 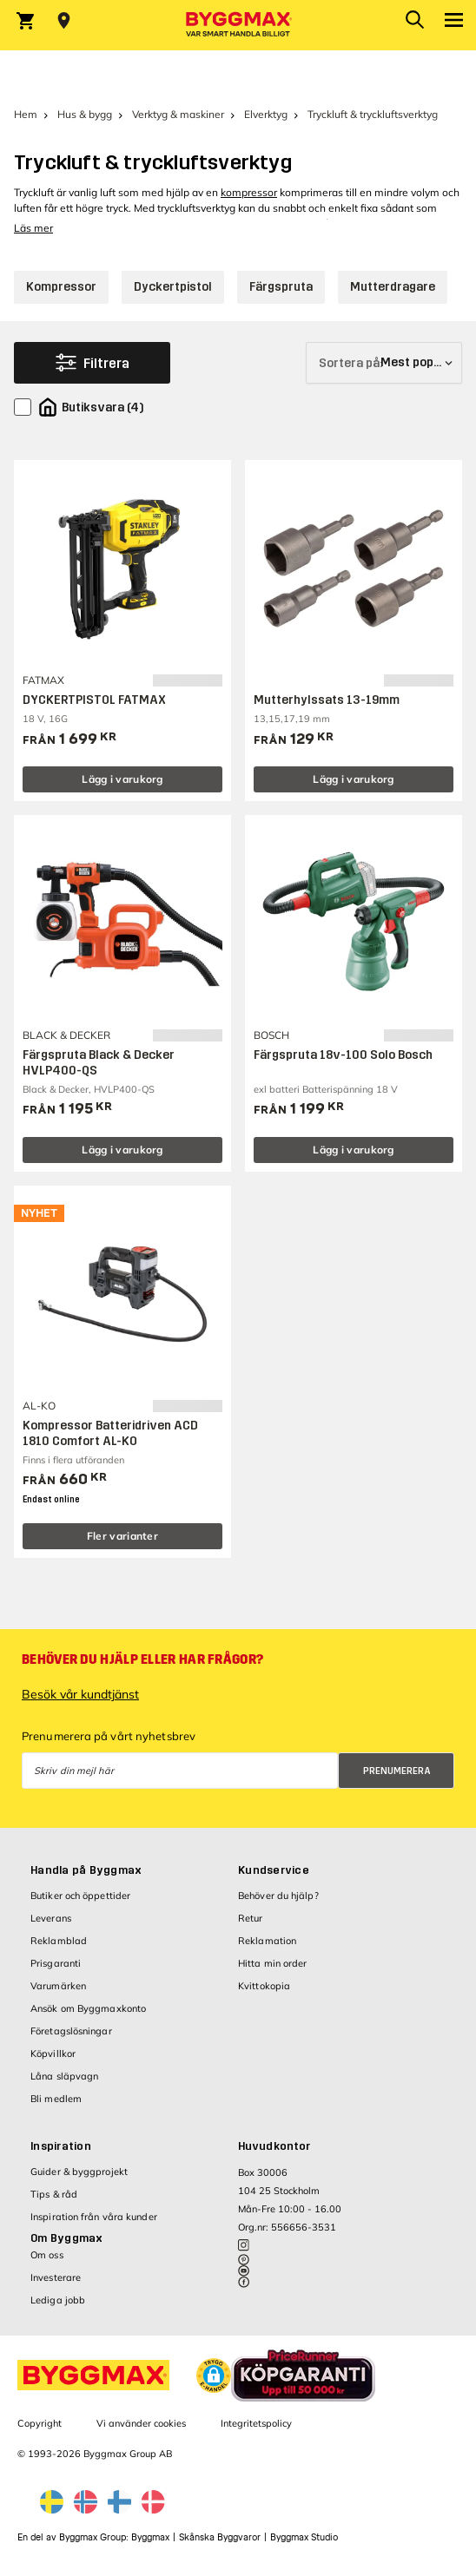 I want to click on Låna släpvagn, so click(x=64, y=2076).